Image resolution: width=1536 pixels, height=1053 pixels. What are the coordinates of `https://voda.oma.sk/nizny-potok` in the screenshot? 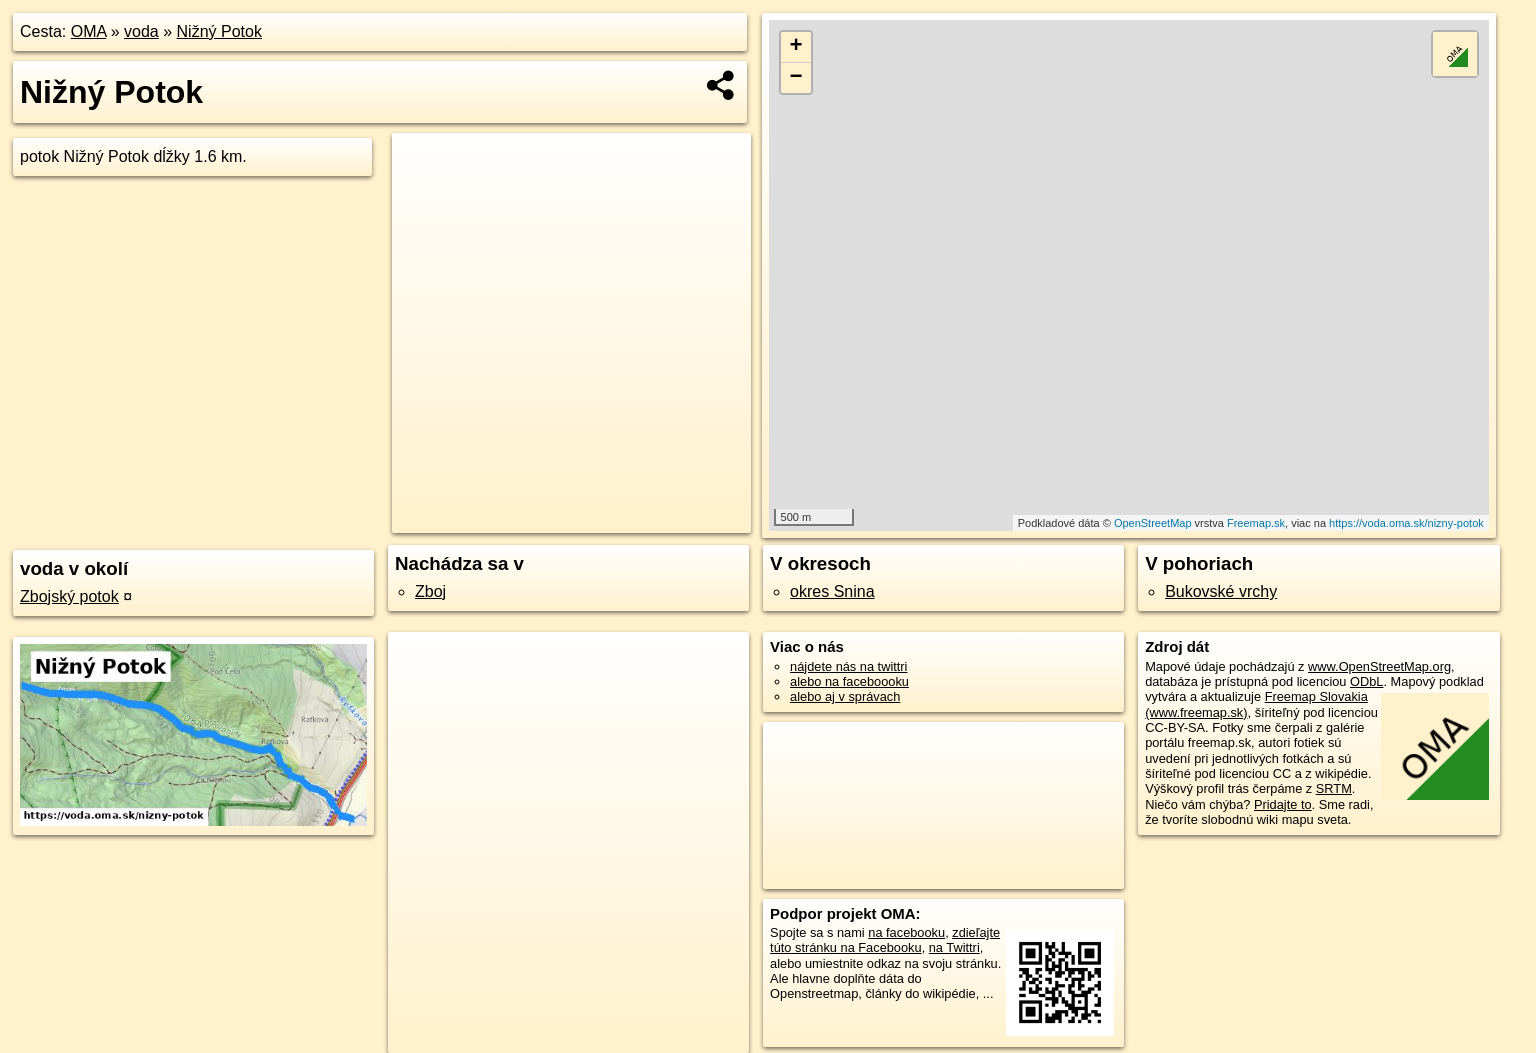 It's located at (1406, 523).